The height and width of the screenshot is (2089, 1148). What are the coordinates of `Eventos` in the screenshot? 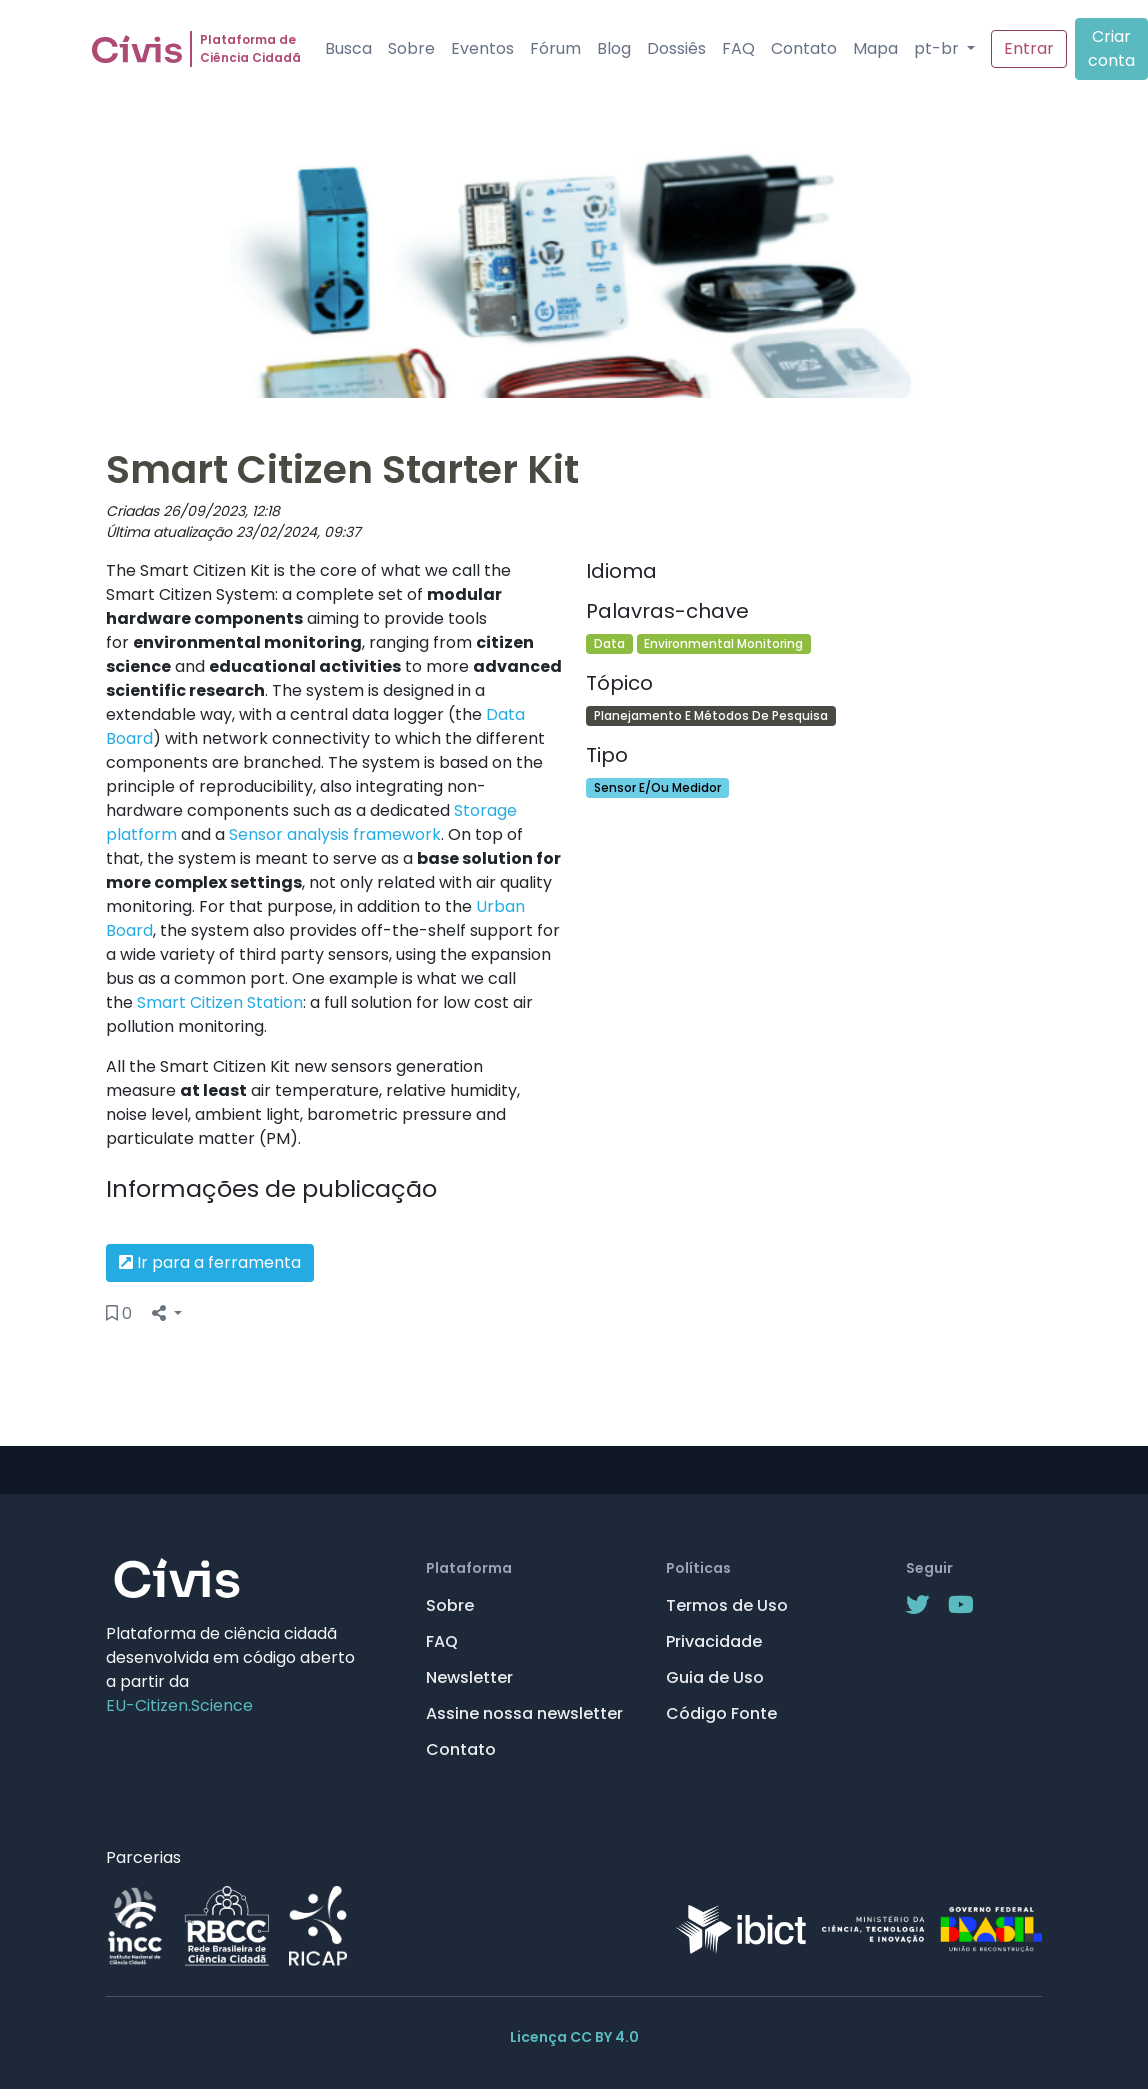 It's located at (482, 48).